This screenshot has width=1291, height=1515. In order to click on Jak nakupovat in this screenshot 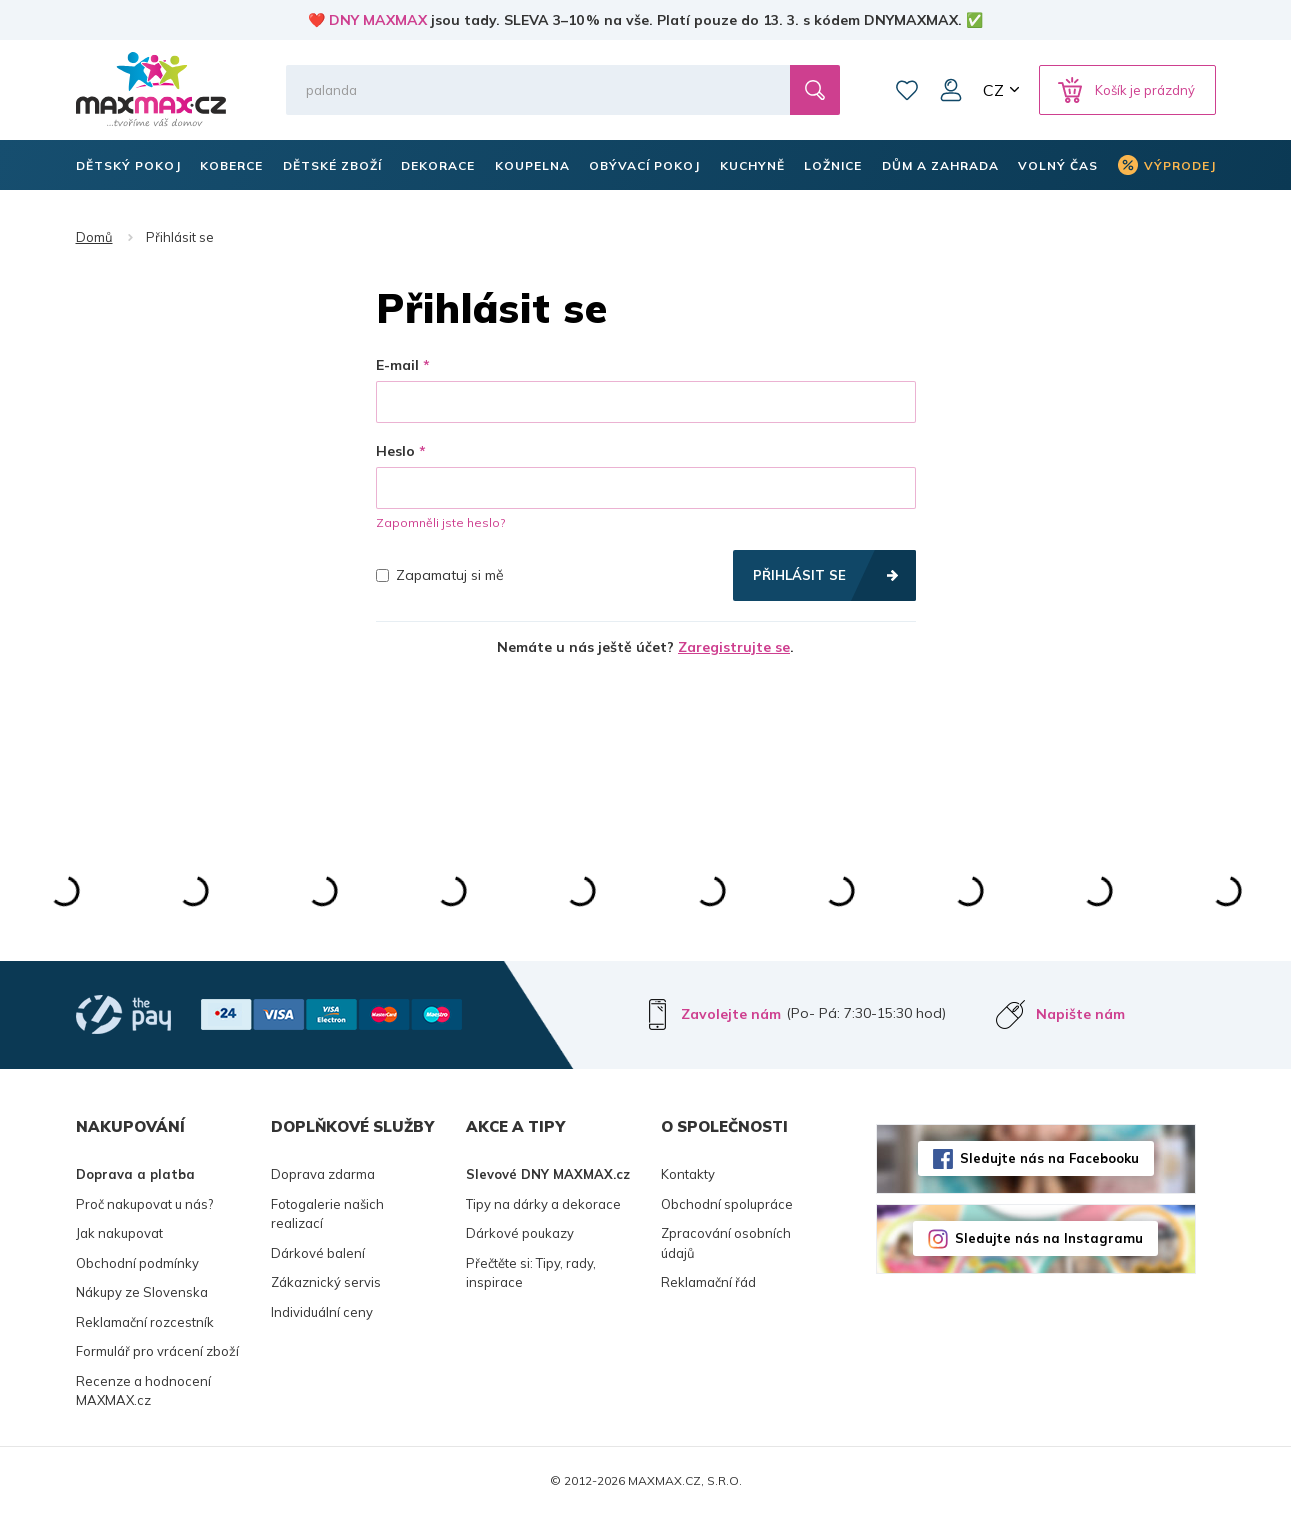, I will do `click(119, 1233)`.